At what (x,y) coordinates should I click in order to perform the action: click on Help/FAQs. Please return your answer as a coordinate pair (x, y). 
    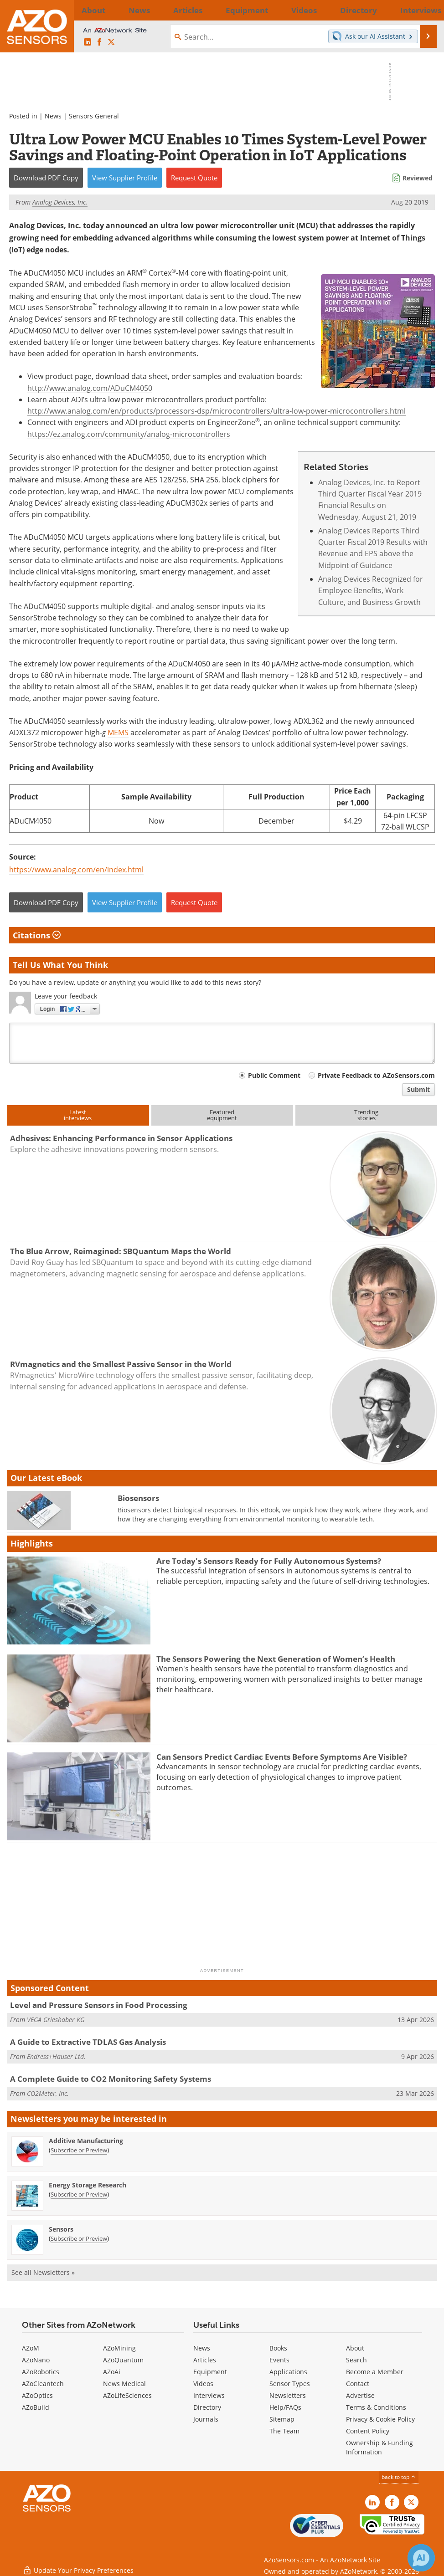
    Looking at the image, I should click on (285, 2407).